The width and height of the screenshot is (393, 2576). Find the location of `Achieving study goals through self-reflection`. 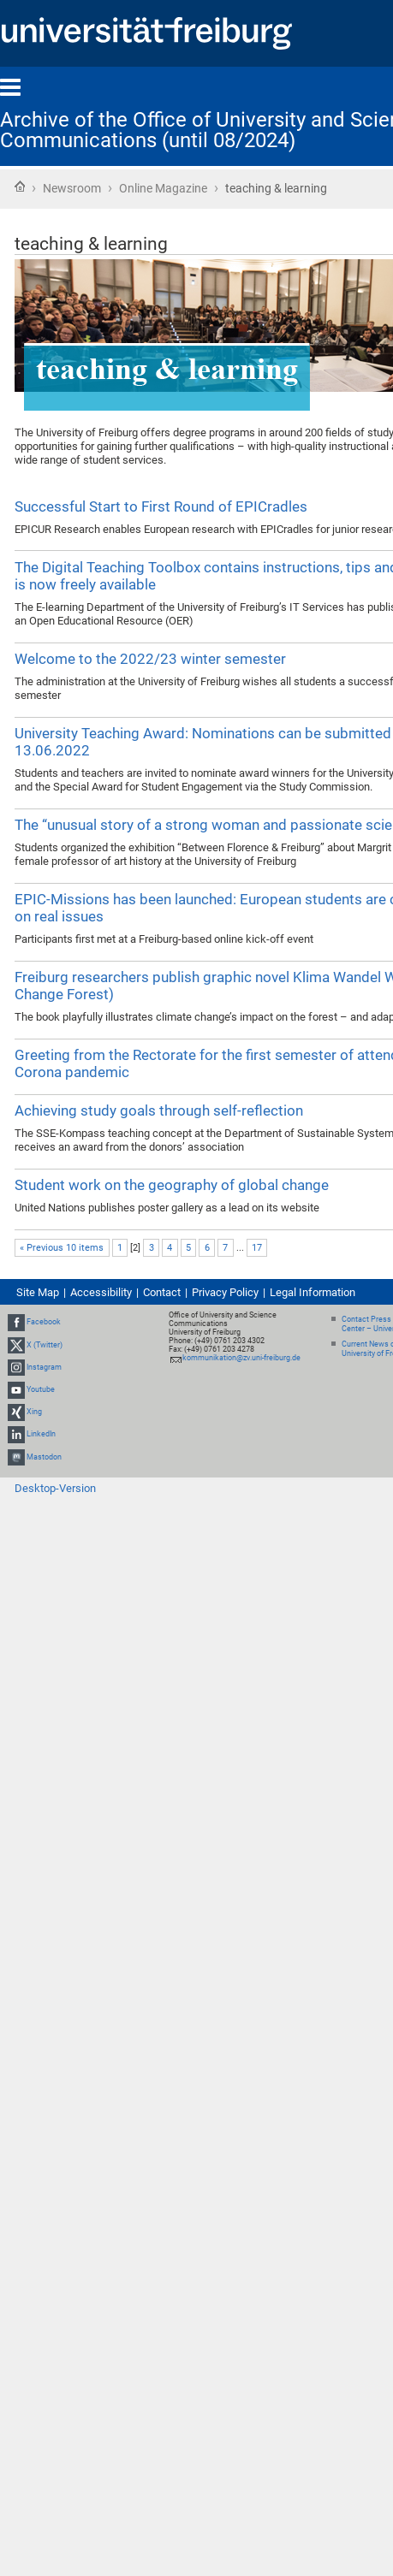

Achieving study goals through self-reflection is located at coordinates (159, 1110).